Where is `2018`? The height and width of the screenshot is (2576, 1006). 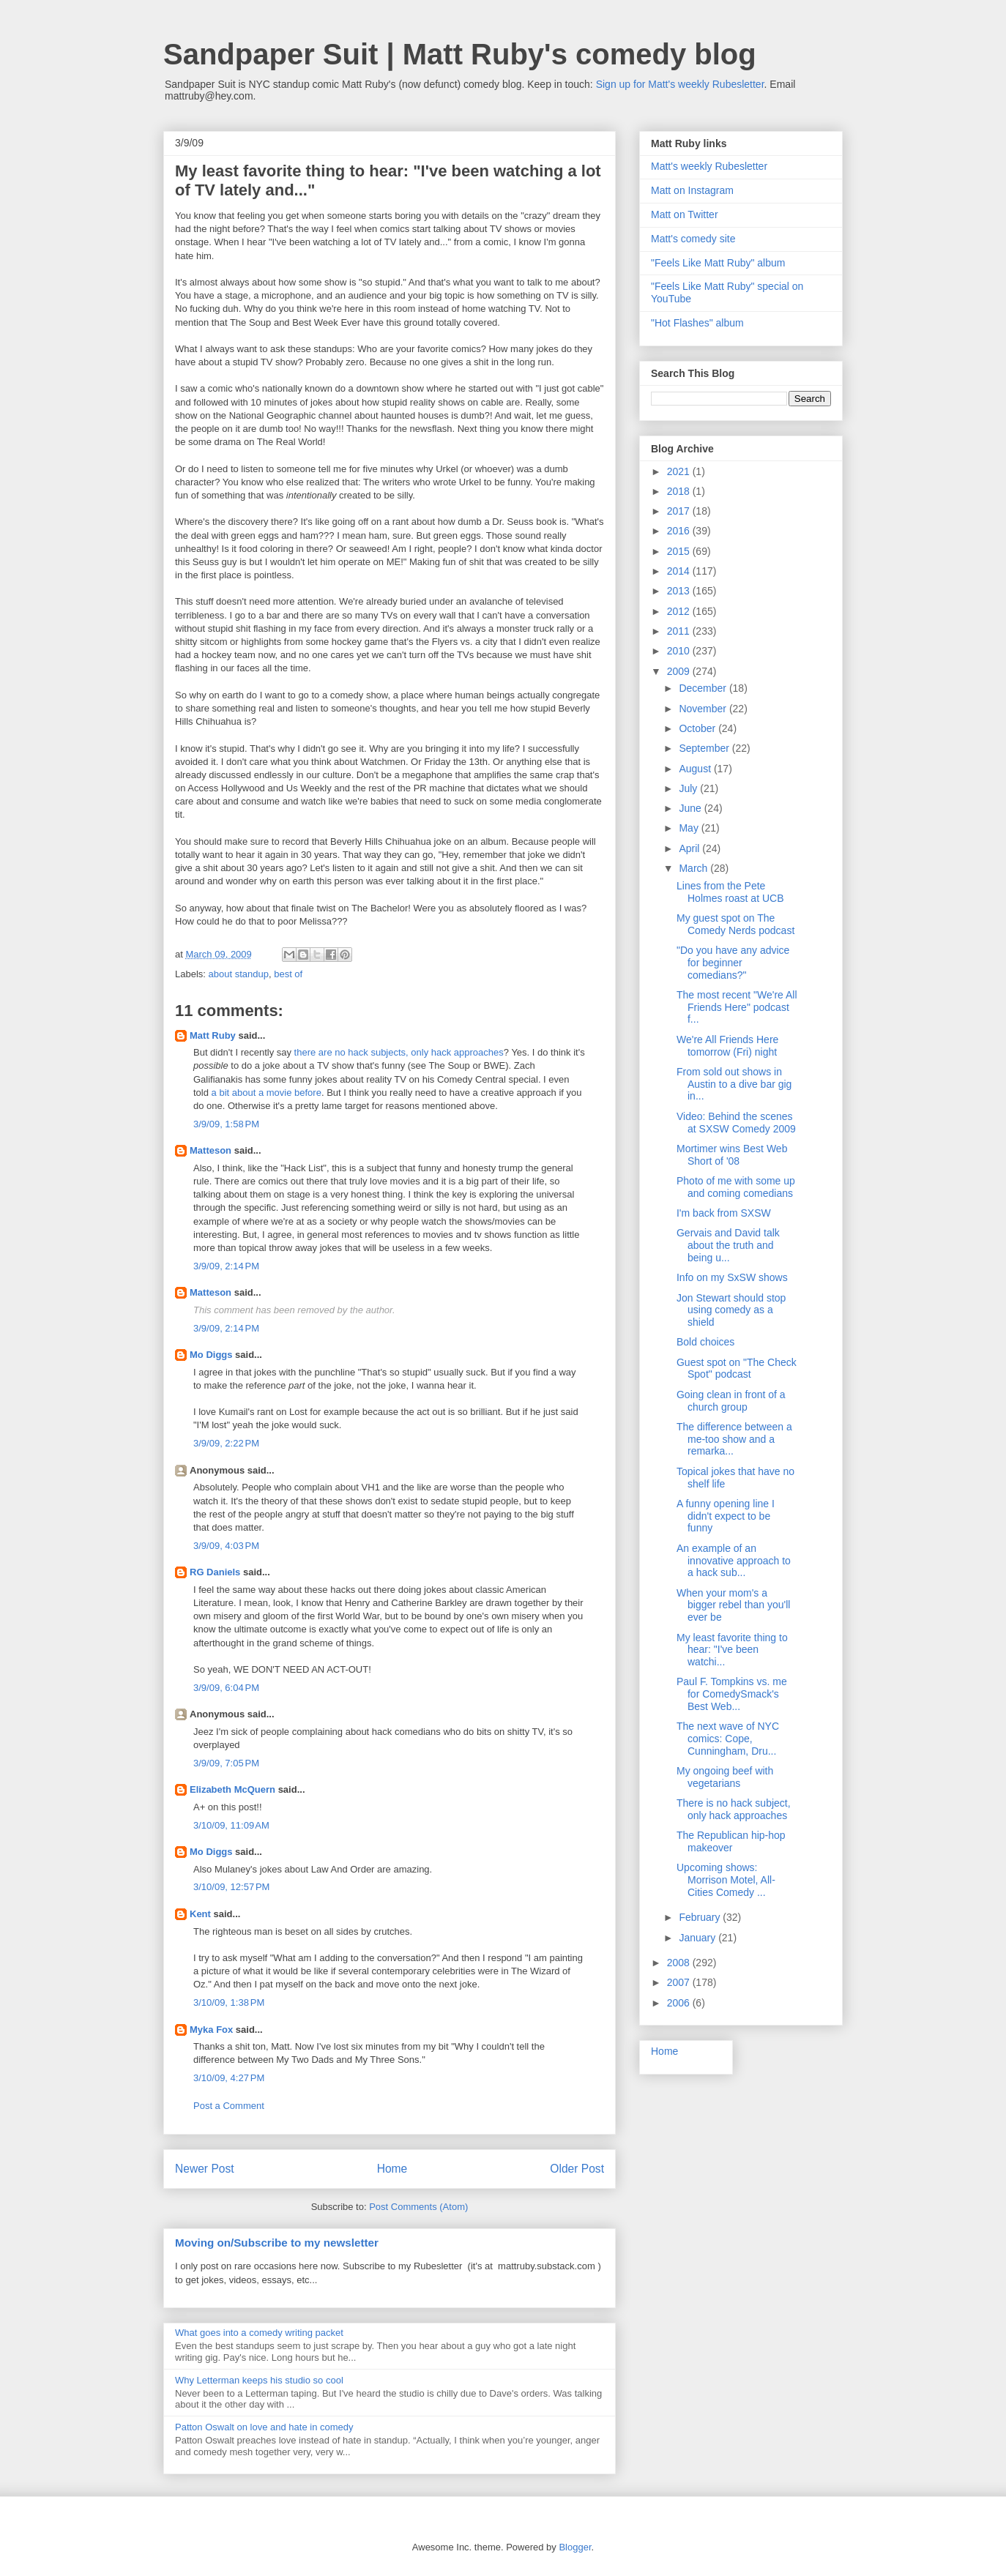
2018 is located at coordinates (680, 491).